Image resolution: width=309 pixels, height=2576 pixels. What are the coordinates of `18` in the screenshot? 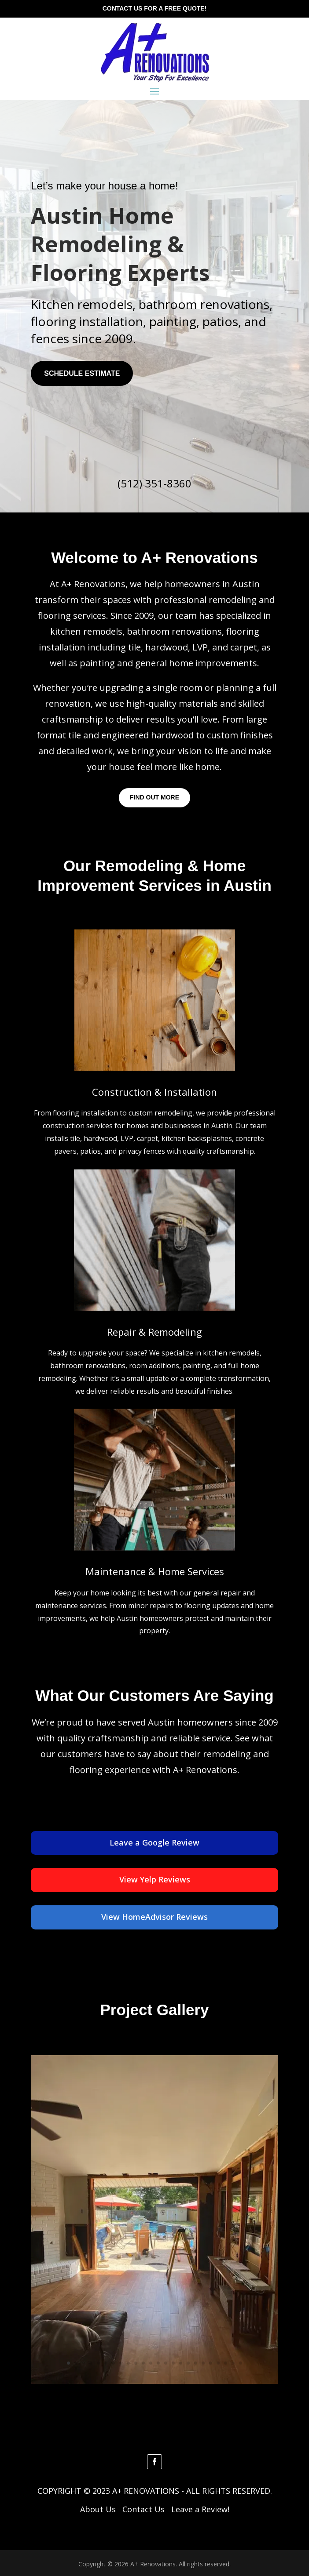 It's located at (195, 2363).